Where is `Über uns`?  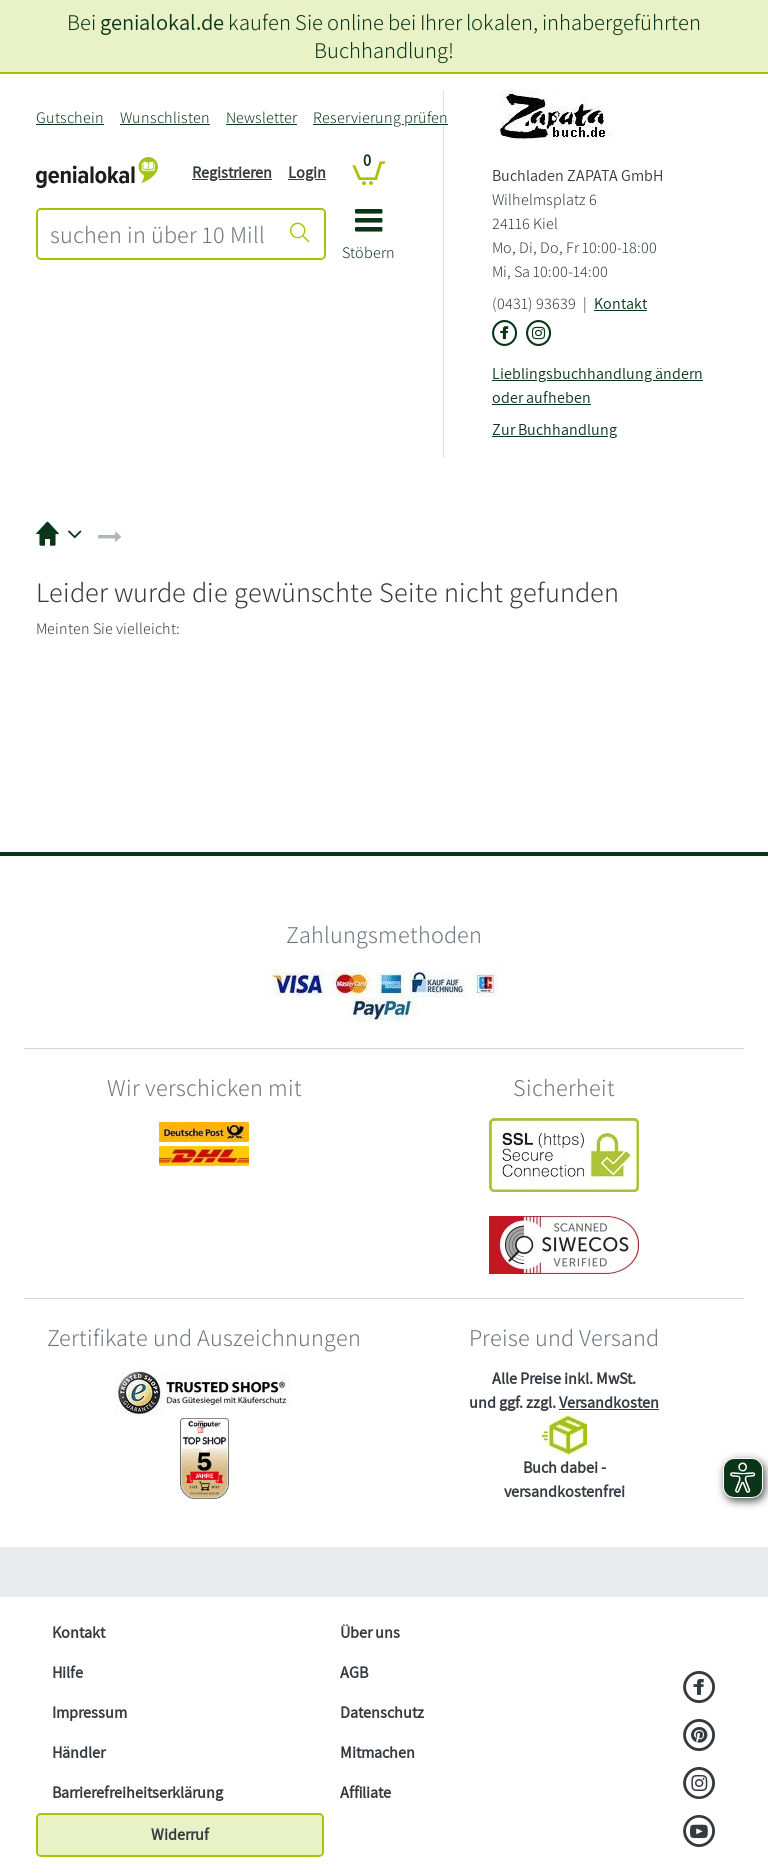 Über uns is located at coordinates (370, 1632).